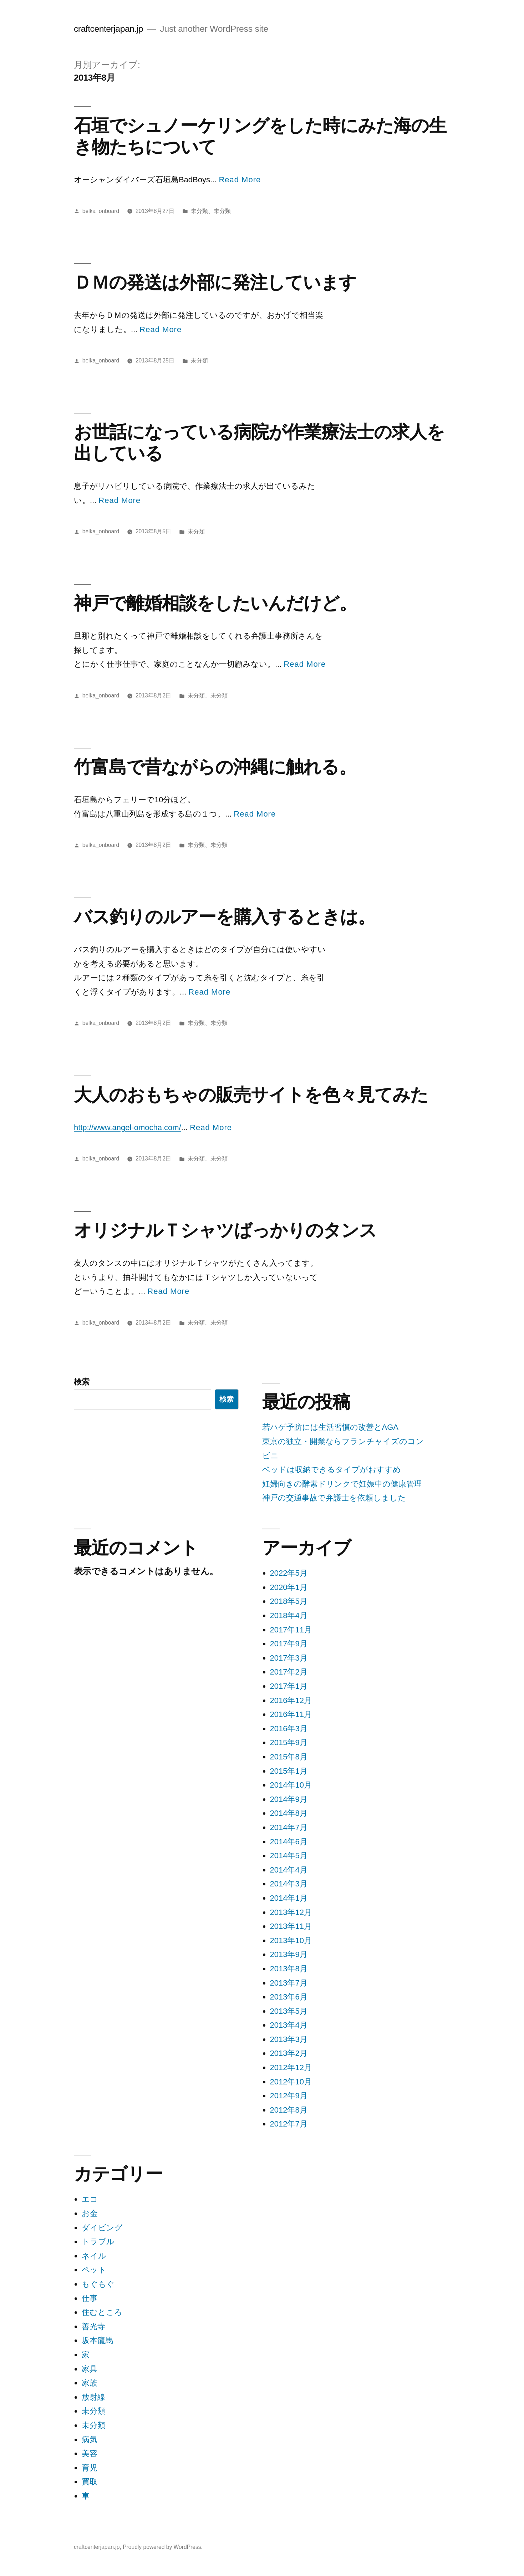  I want to click on 2012年9月, so click(288, 2095).